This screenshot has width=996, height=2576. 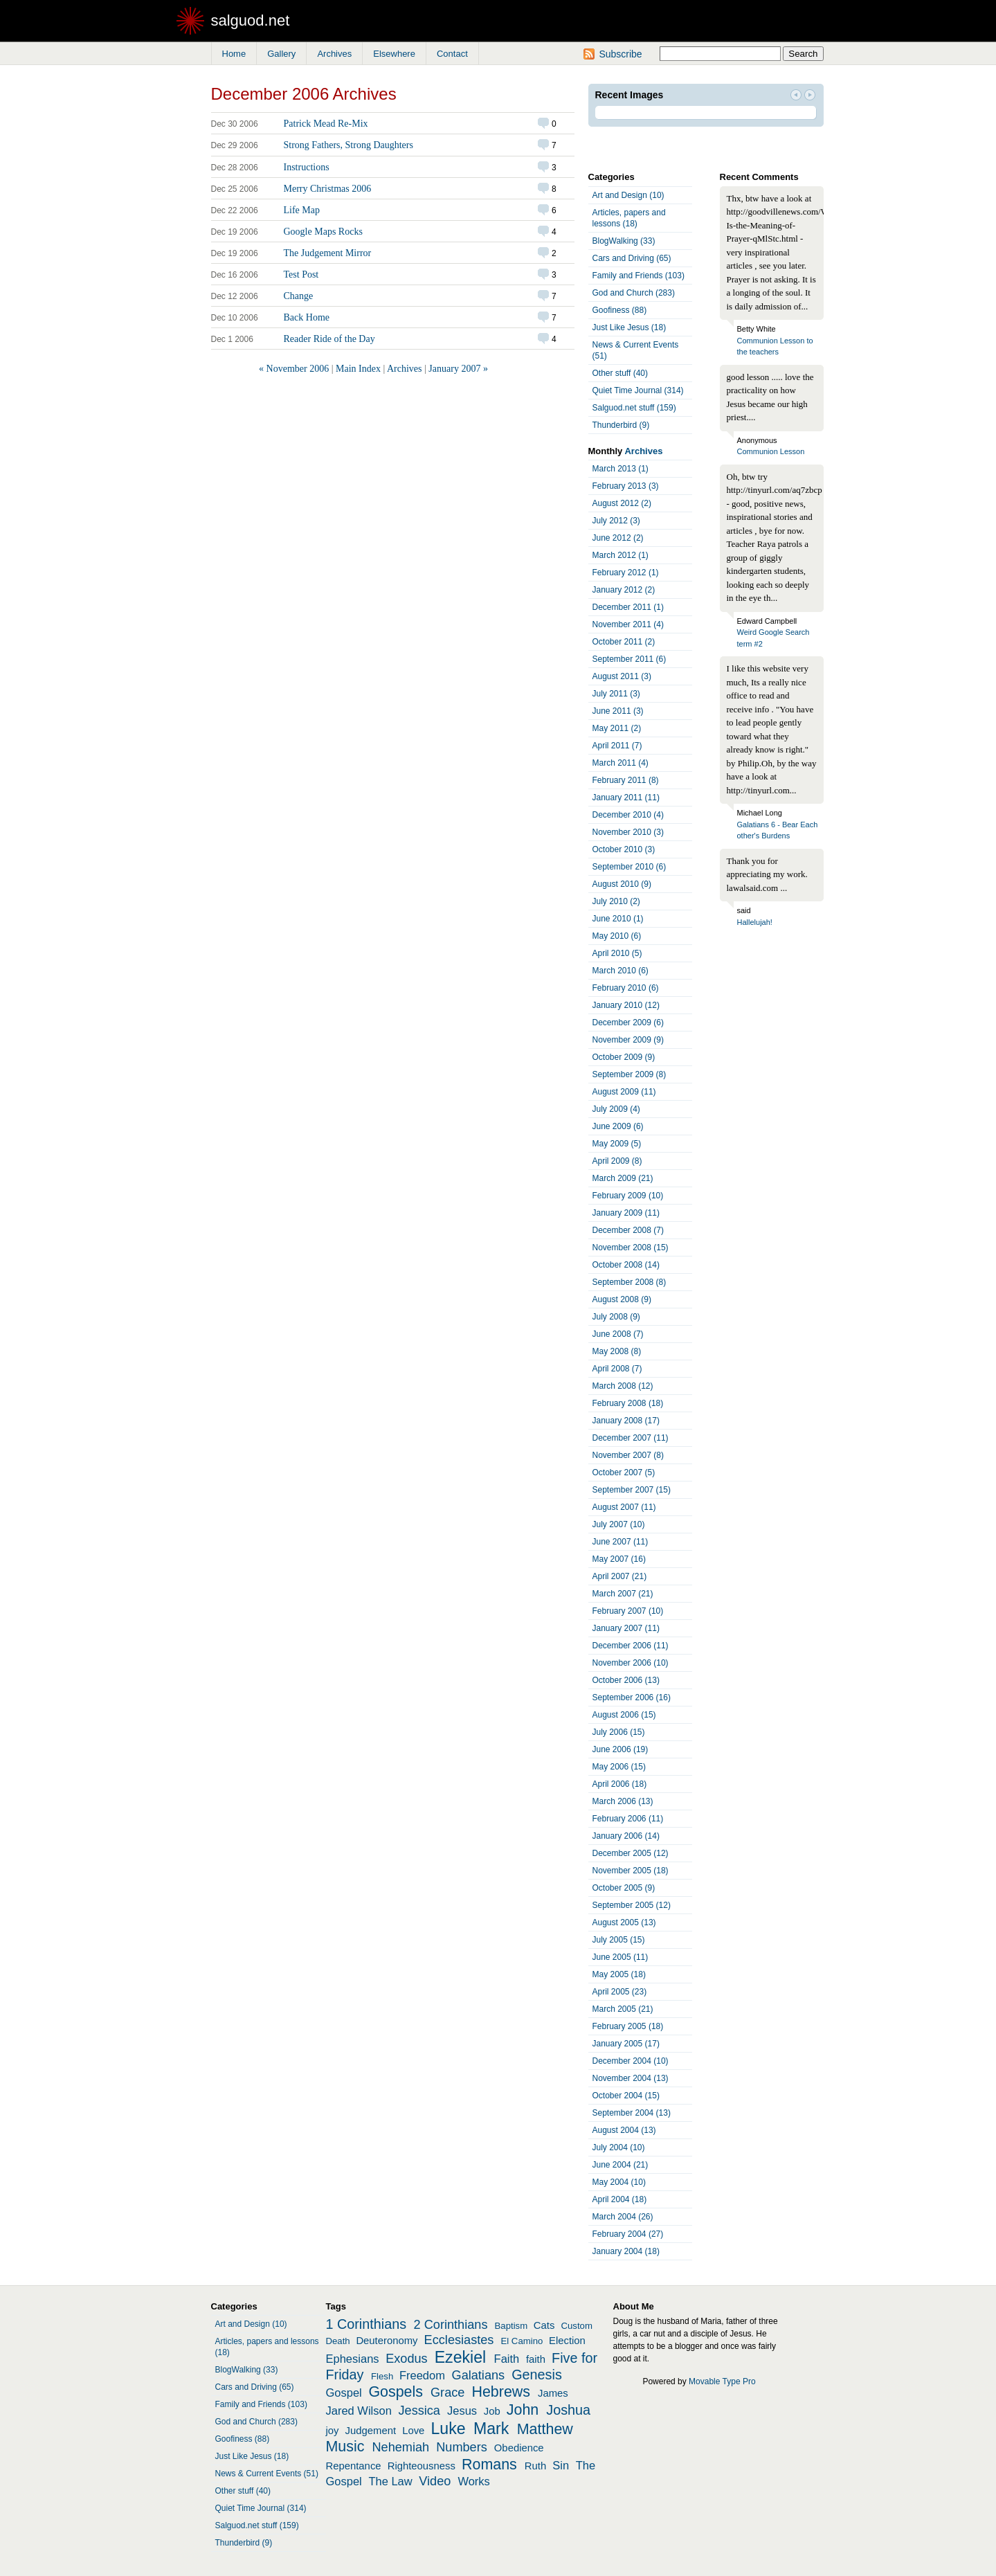 What do you see at coordinates (796, 96) in the screenshot?
I see `Prev` at bounding box center [796, 96].